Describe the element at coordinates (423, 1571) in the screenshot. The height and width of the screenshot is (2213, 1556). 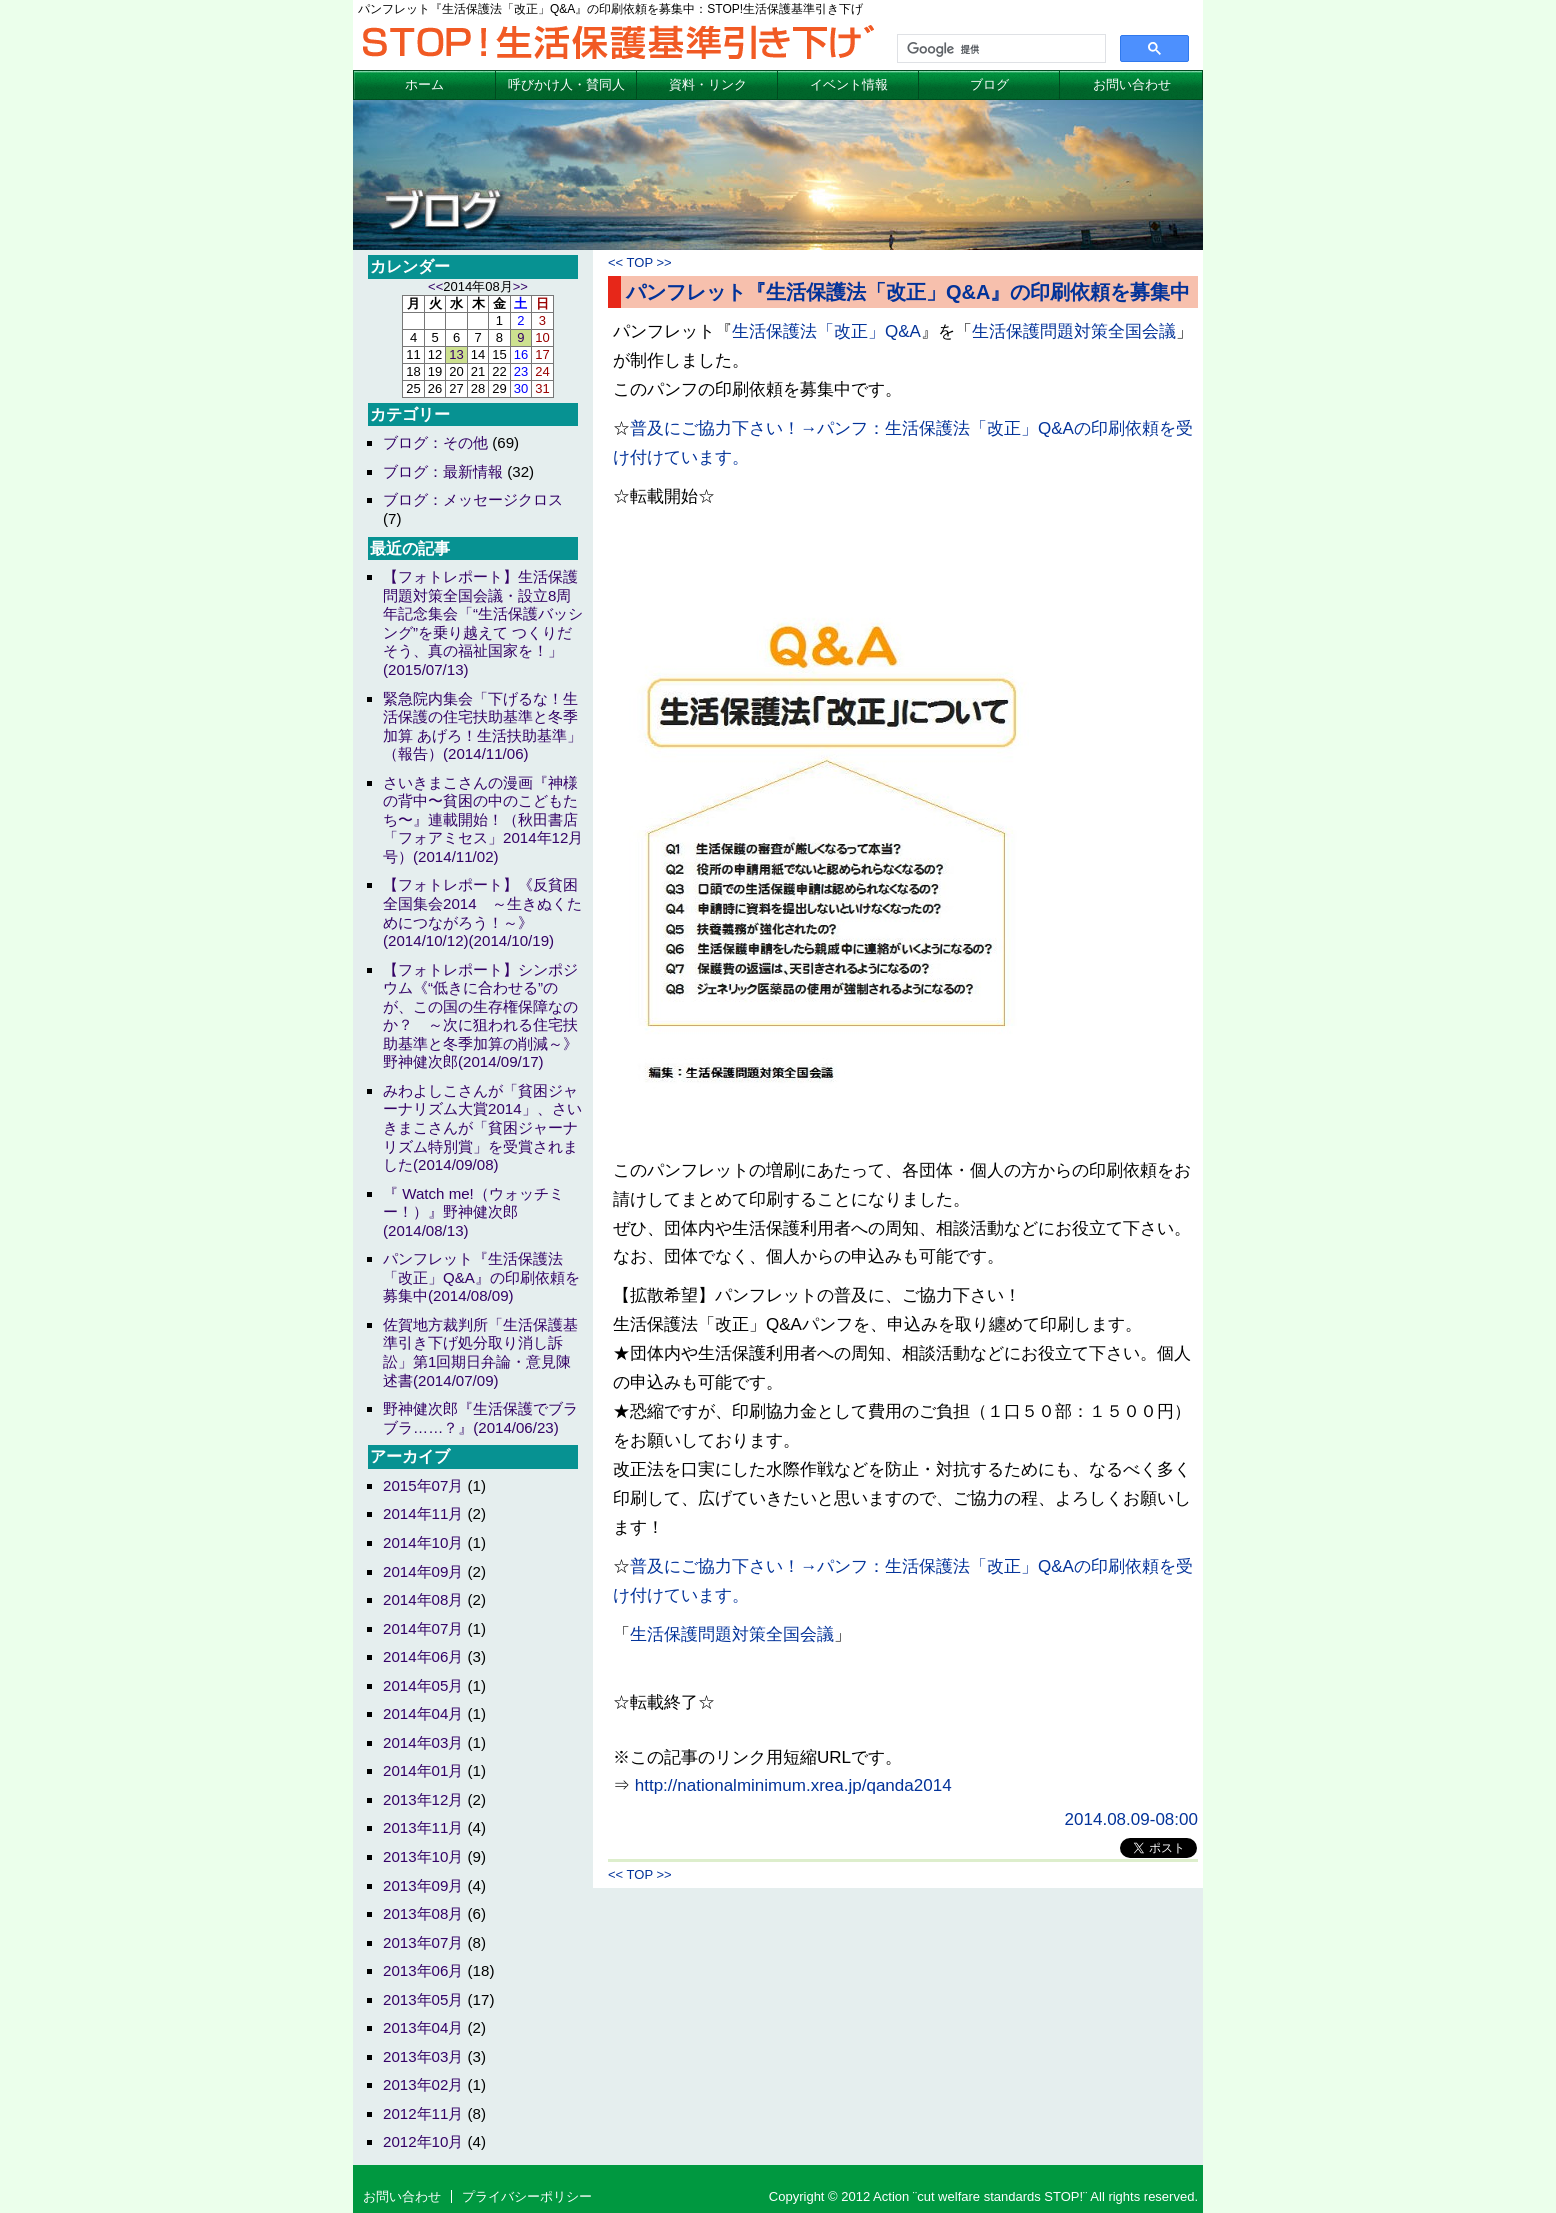
I see `2014年09月` at that location.